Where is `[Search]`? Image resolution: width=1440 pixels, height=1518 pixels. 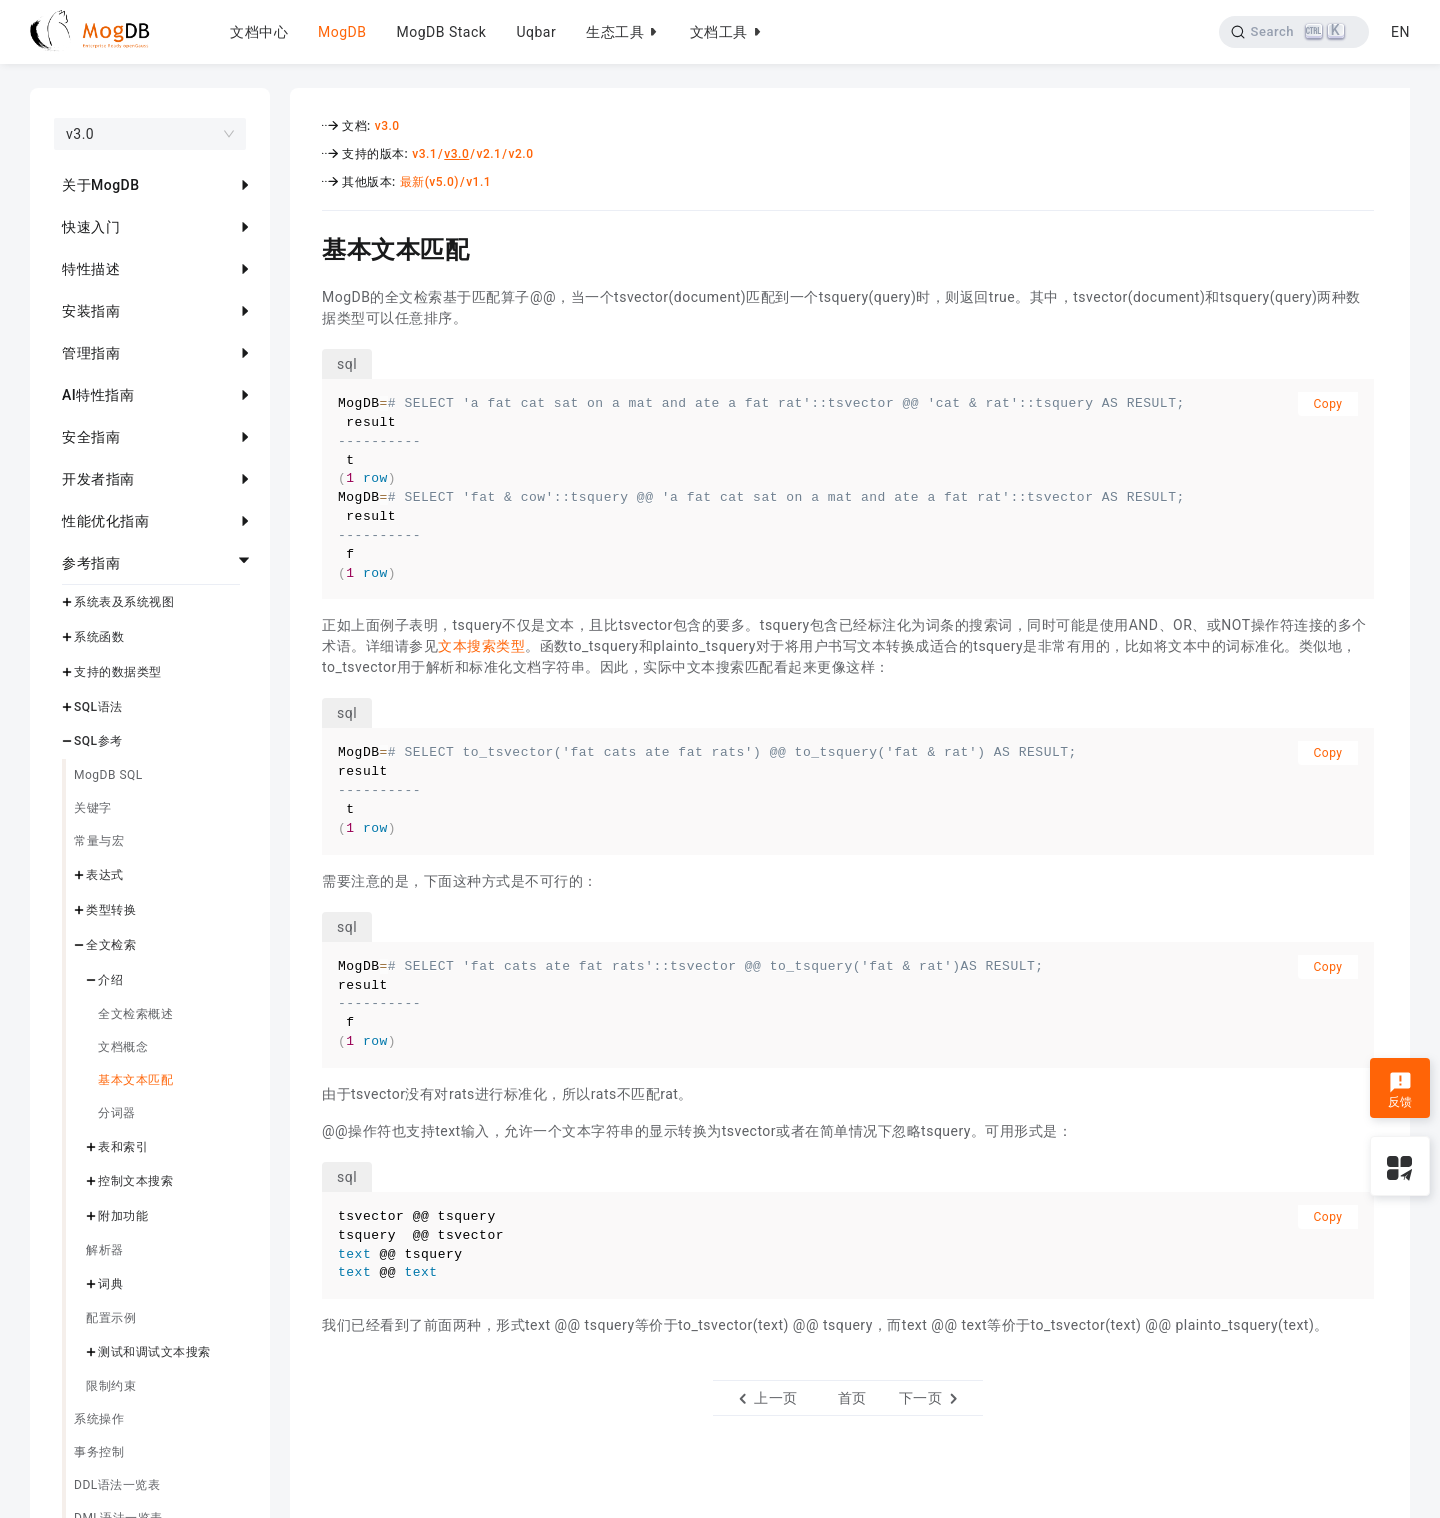
[Search] is located at coordinates (1293, 32).